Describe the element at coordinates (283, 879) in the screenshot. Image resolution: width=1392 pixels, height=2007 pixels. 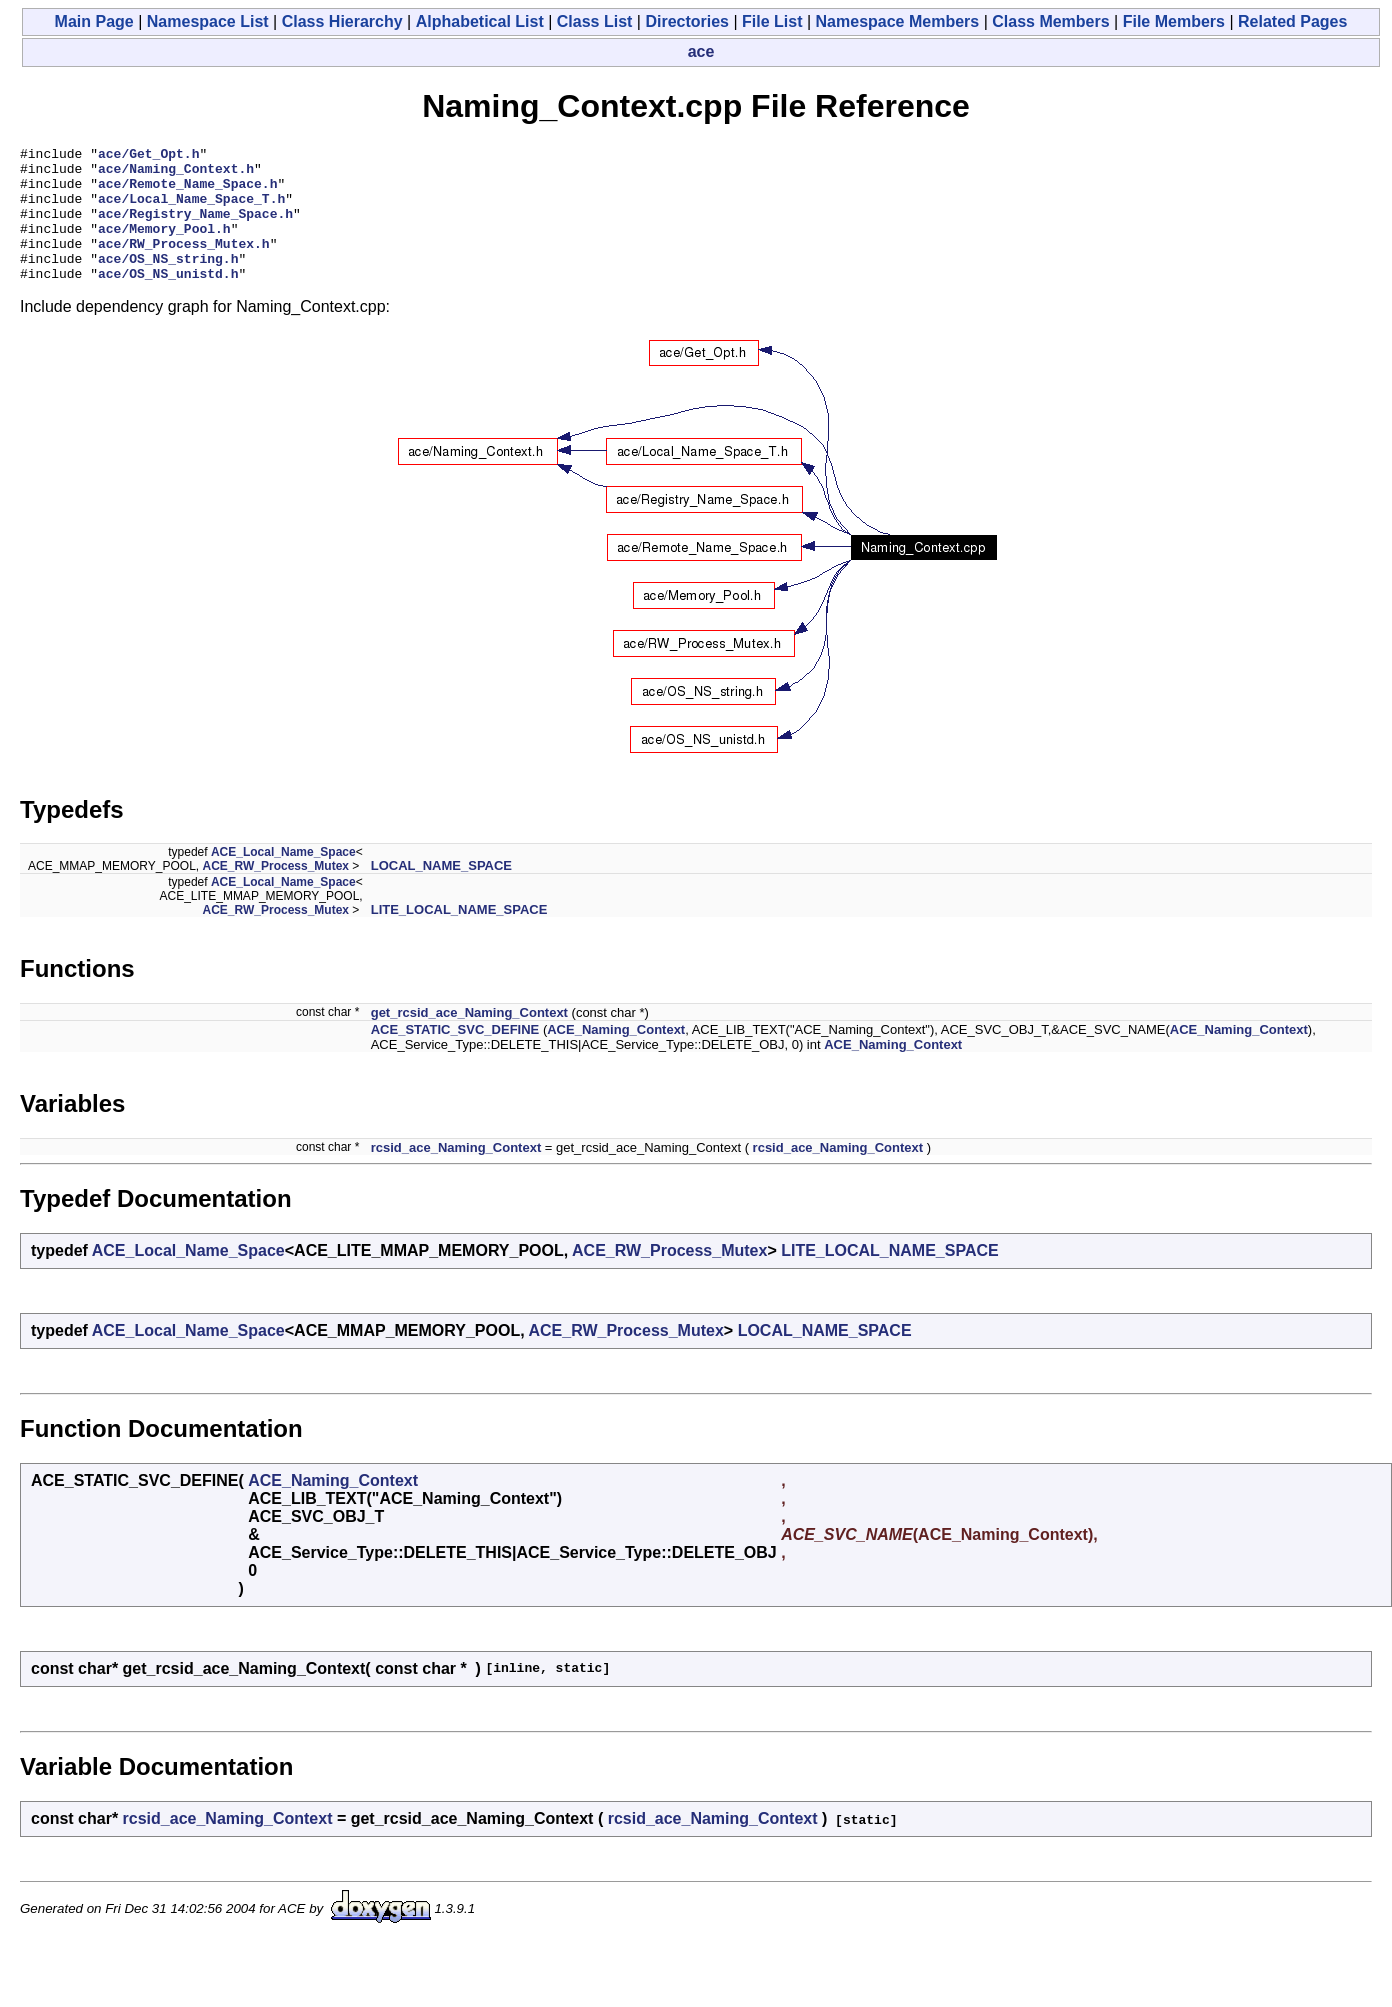
I see `ACE_Local_Name_Space` at that location.